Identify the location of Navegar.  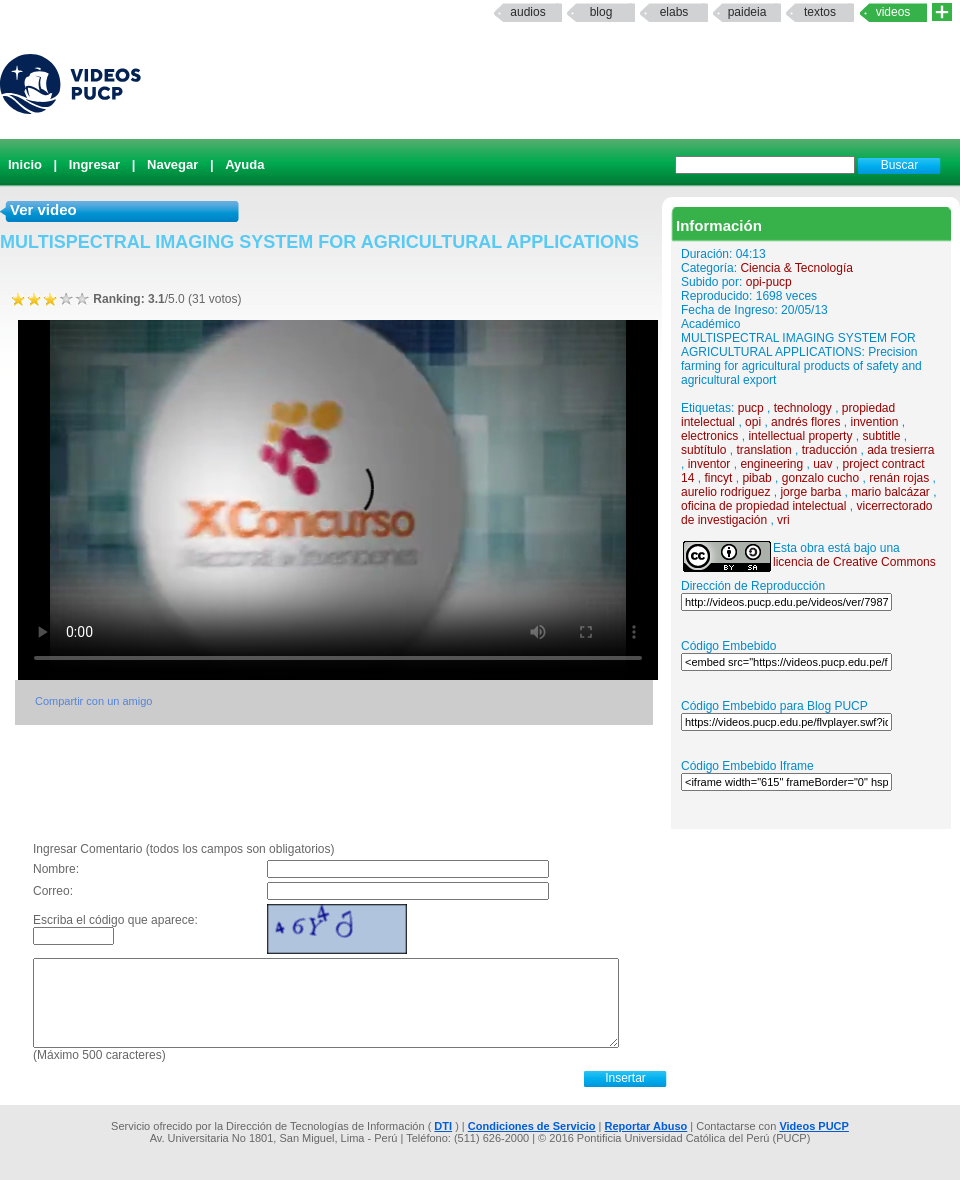
(172, 164).